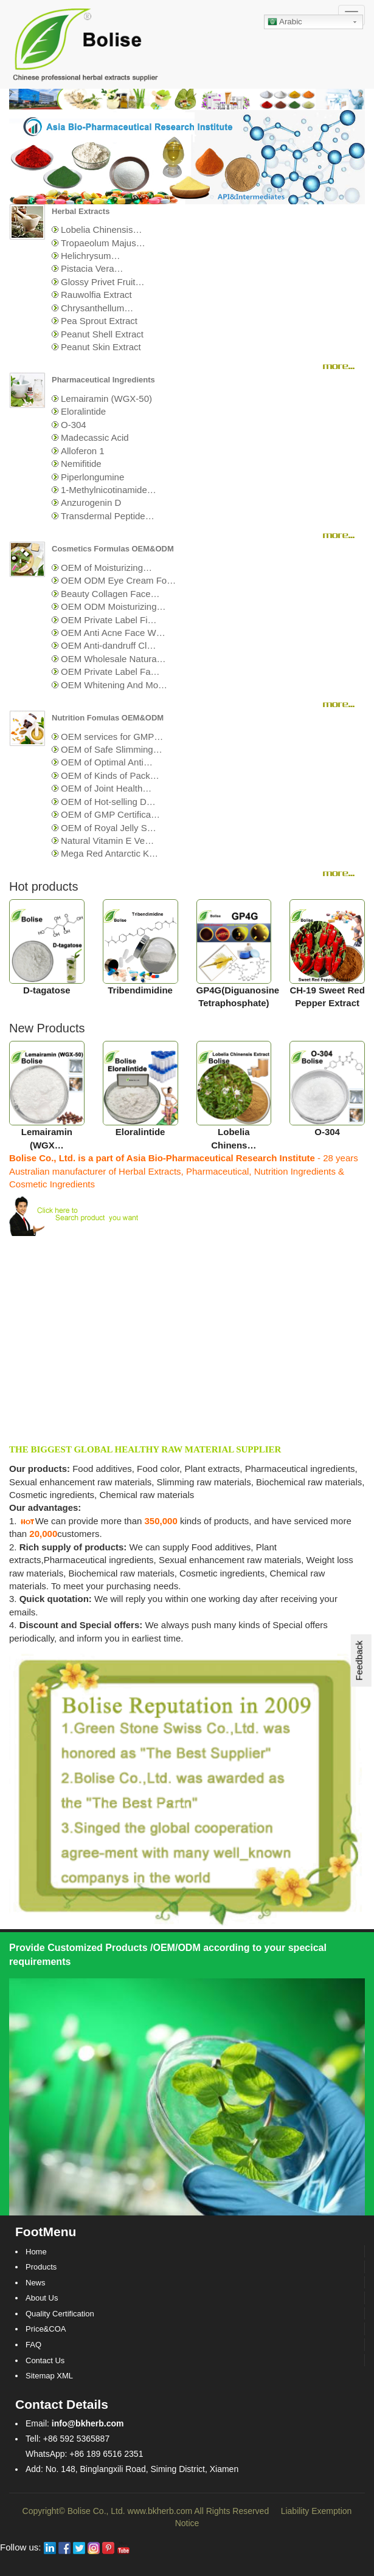  Describe the element at coordinates (99, 321) in the screenshot. I see `Pea Sprout Extract` at that location.